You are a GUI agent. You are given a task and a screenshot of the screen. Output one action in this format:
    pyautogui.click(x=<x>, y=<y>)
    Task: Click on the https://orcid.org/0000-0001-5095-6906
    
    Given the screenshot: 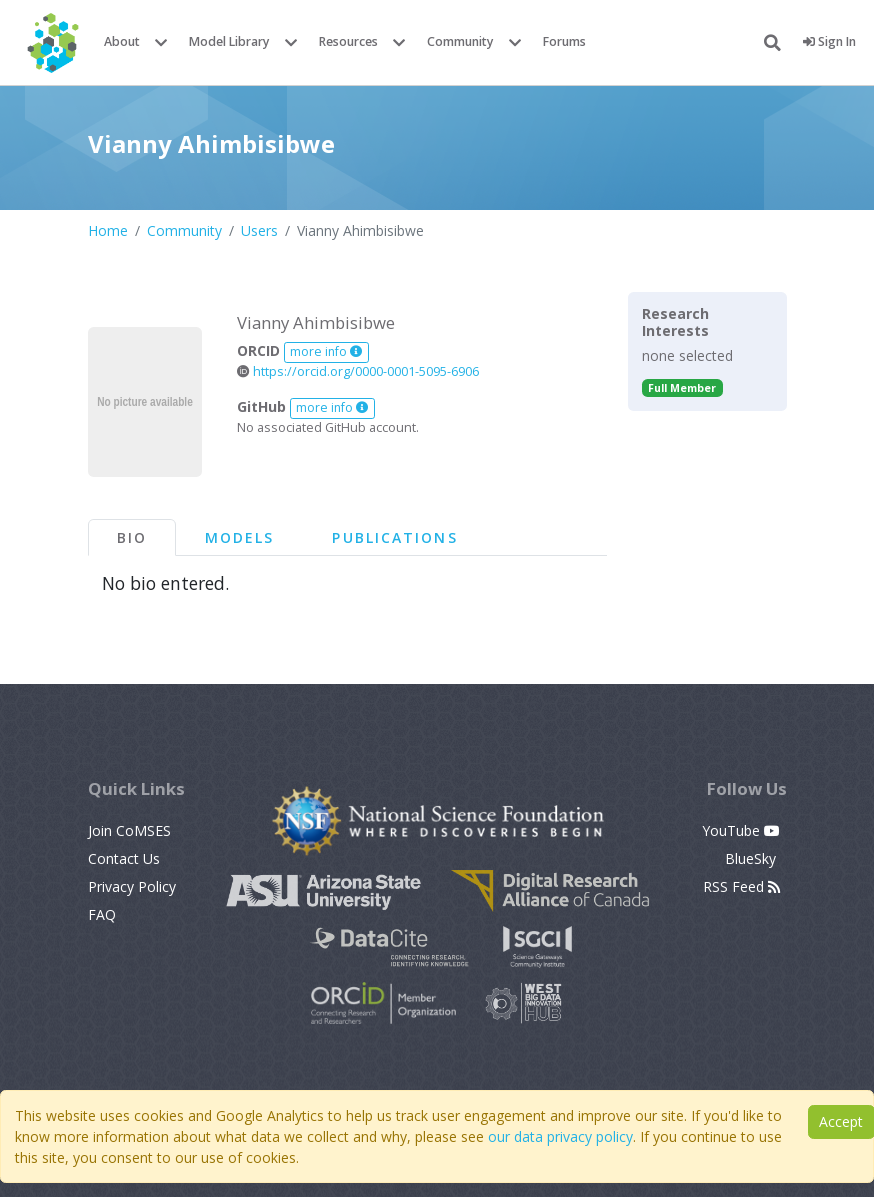 What is the action you would take?
    pyautogui.click(x=358, y=371)
    